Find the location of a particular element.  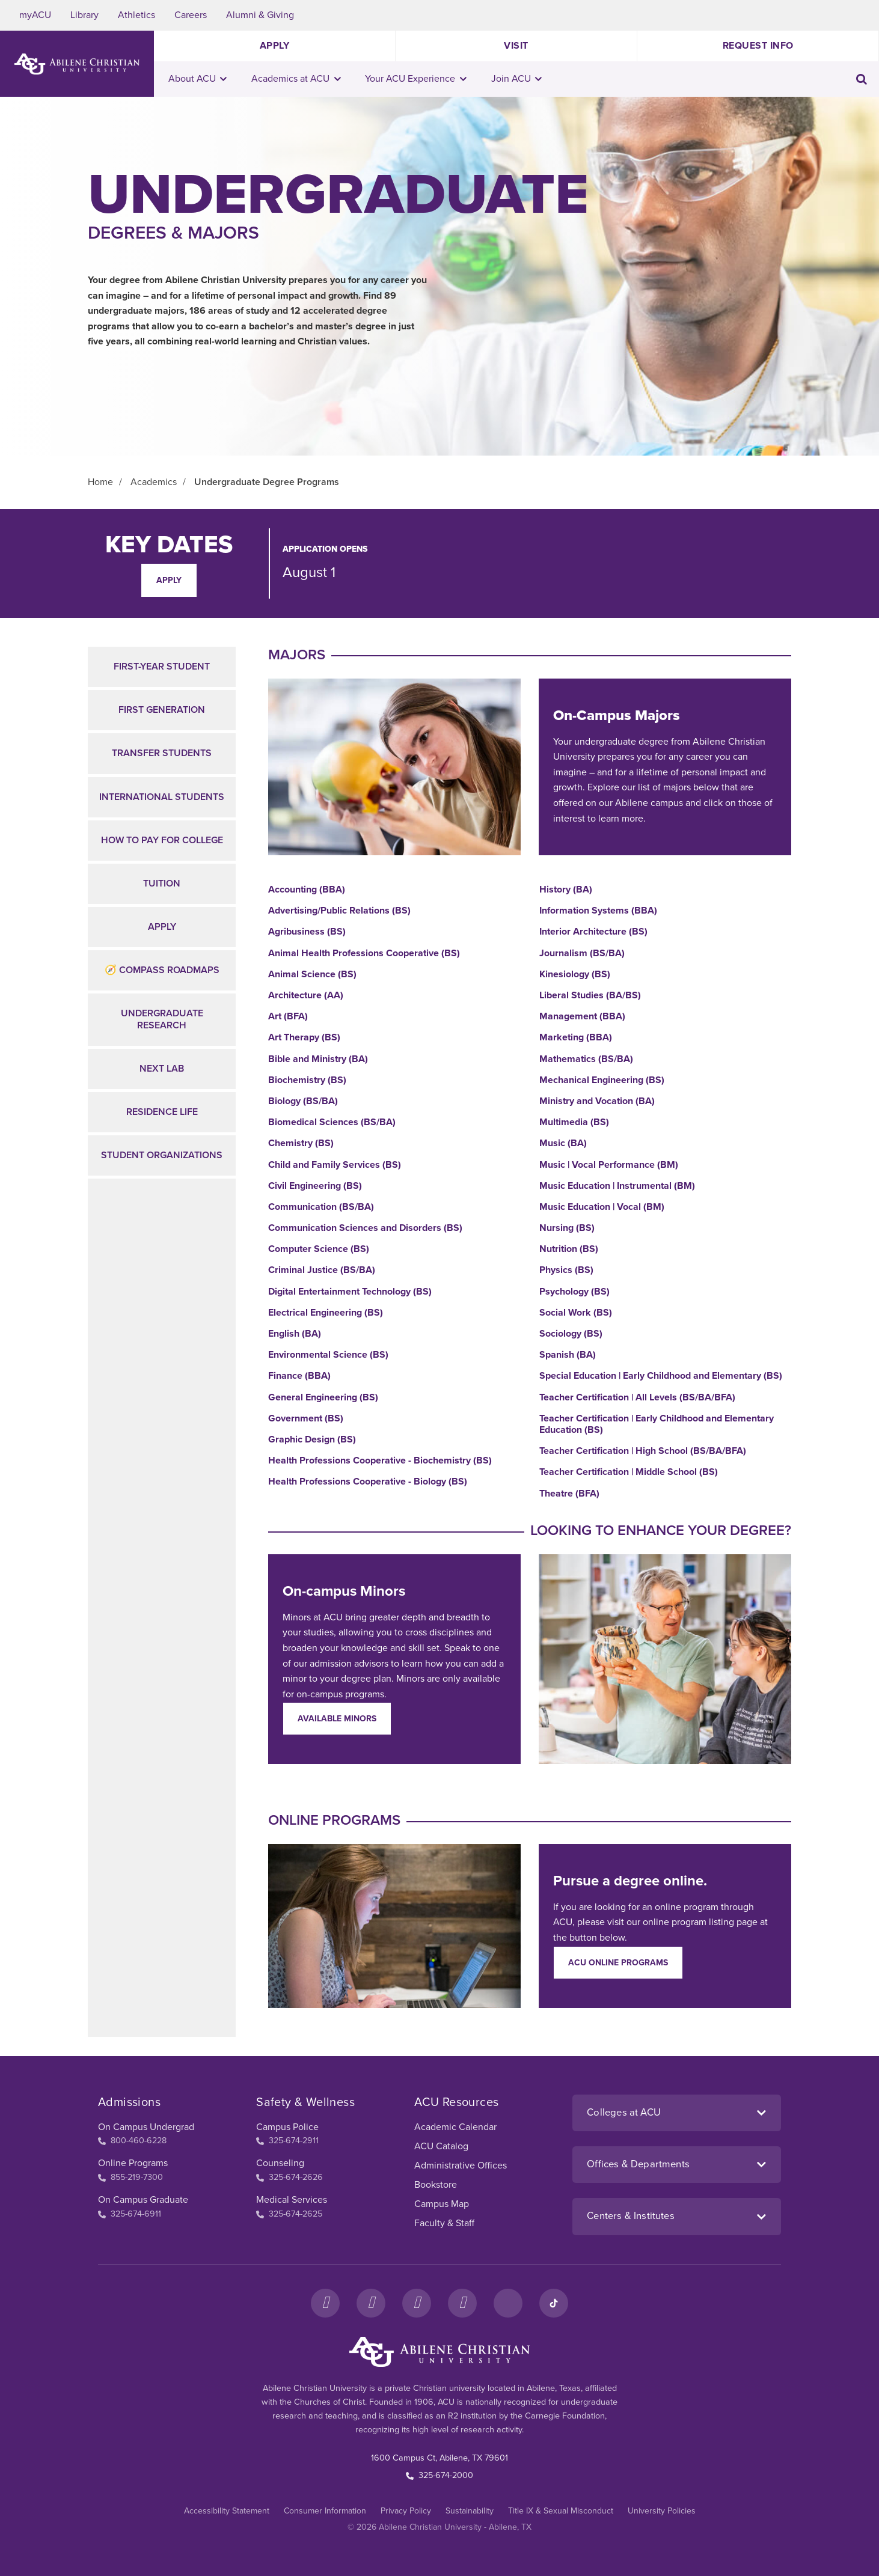

Child and Family Services (BS) is located at coordinates (334, 1165).